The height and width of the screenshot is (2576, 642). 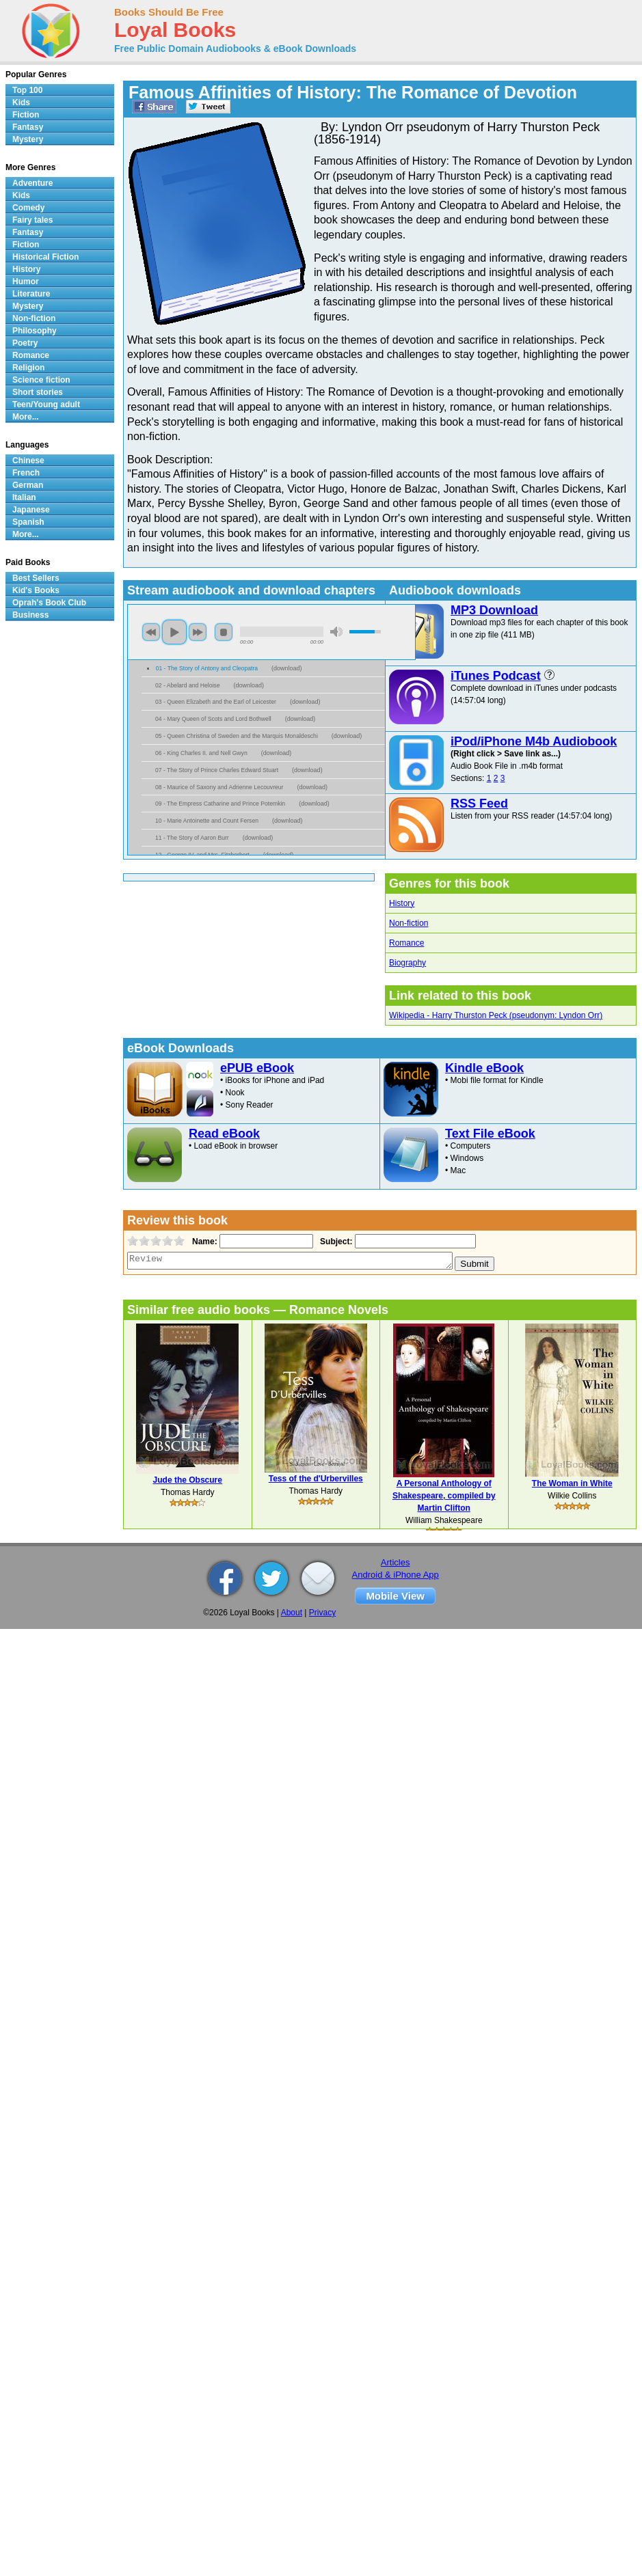 What do you see at coordinates (203, 1241) in the screenshot?
I see `Name:` at bounding box center [203, 1241].